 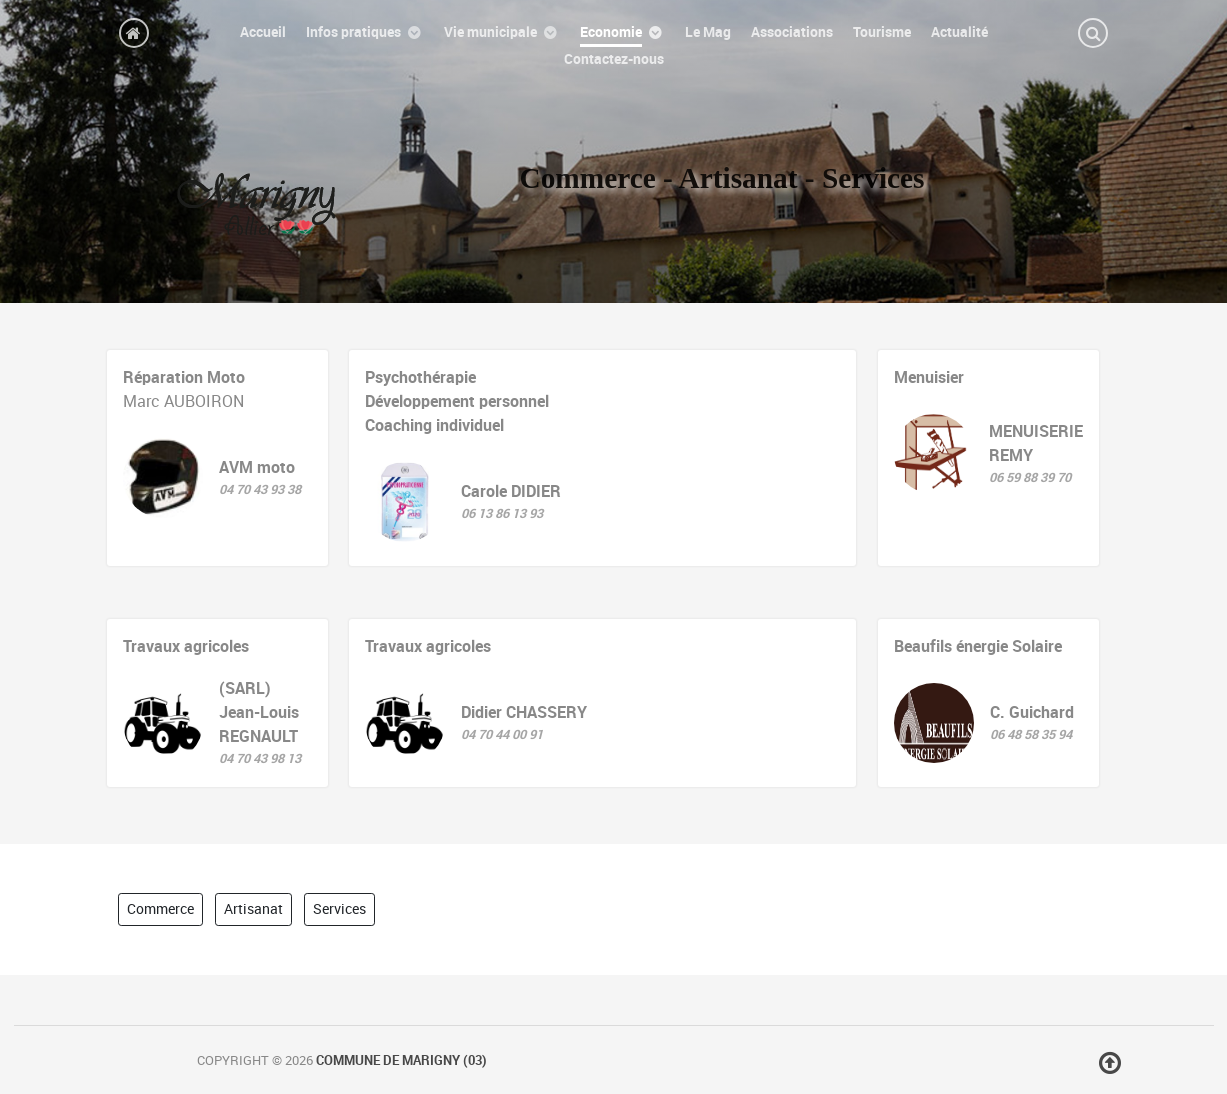 What do you see at coordinates (339, 909) in the screenshot?
I see `Services` at bounding box center [339, 909].